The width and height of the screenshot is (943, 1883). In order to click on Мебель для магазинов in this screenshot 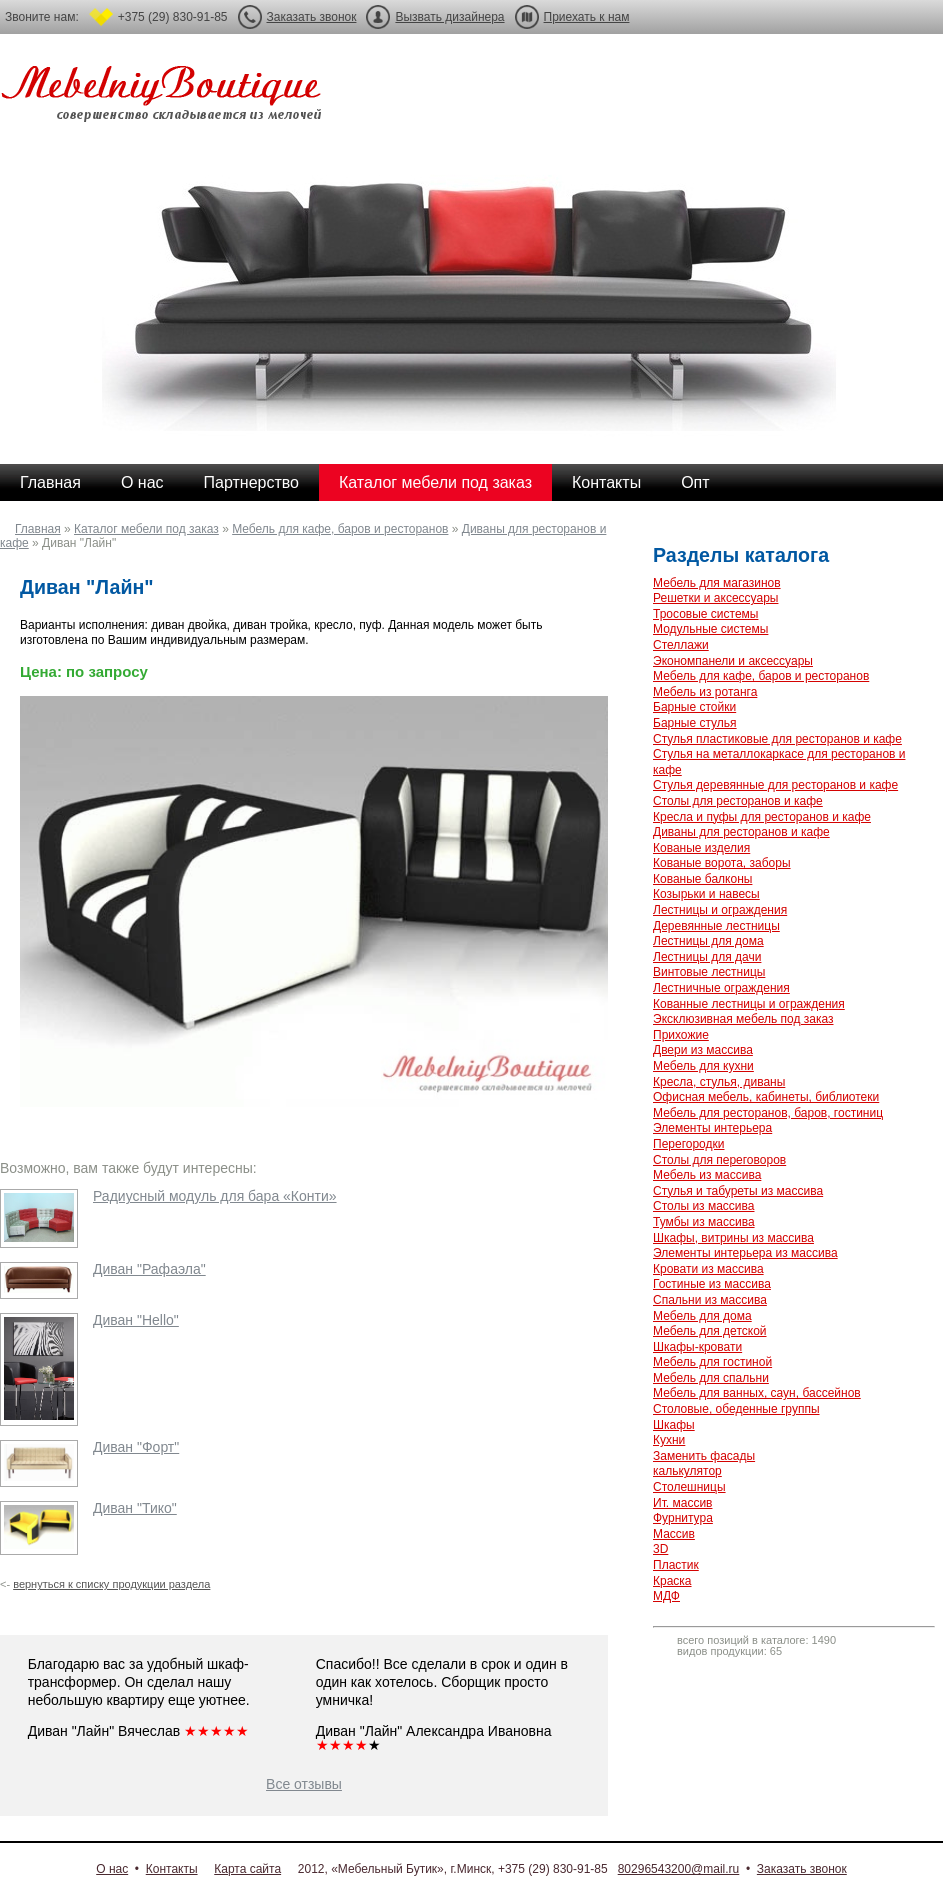, I will do `click(717, 583)`.